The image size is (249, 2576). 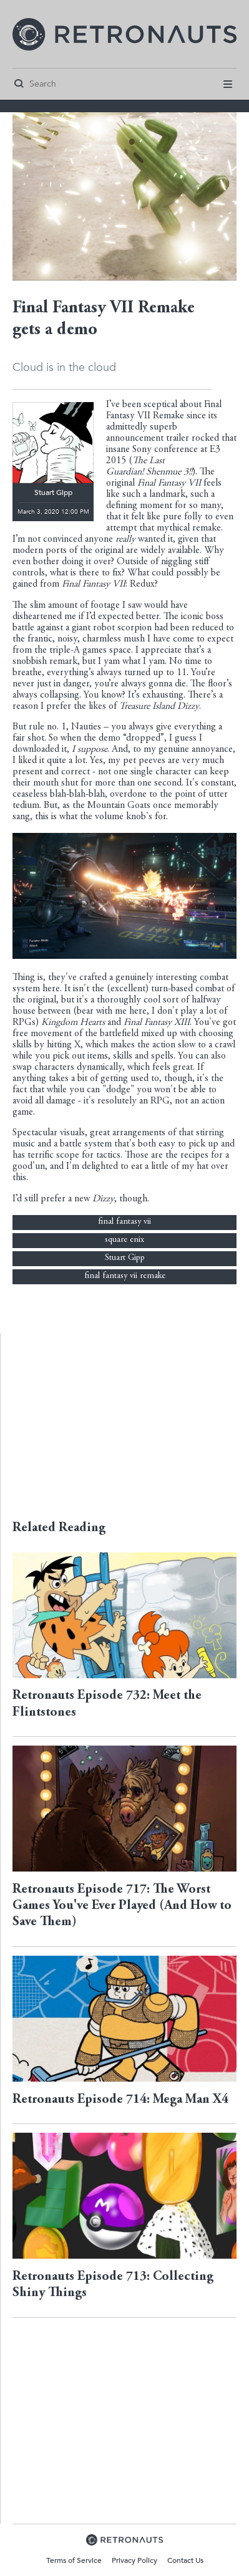 What do you see at coordinates (120, 2100) in the screenshot?
I see `Retronauts Episode 714: Mega Man X4` at bounding box center [120, 2100].